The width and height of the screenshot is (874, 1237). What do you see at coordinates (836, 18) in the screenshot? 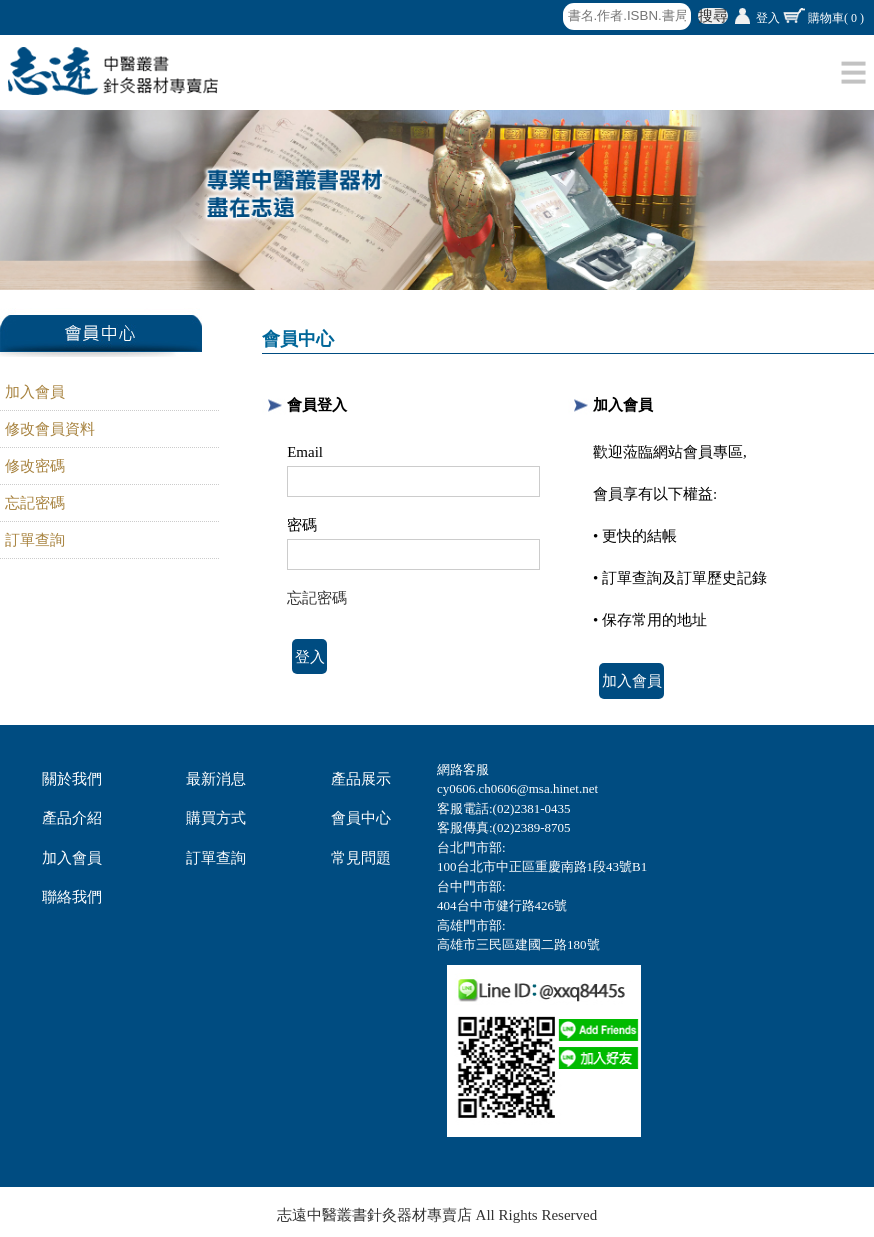
I see `購物車` at bounding box center [836, 18].